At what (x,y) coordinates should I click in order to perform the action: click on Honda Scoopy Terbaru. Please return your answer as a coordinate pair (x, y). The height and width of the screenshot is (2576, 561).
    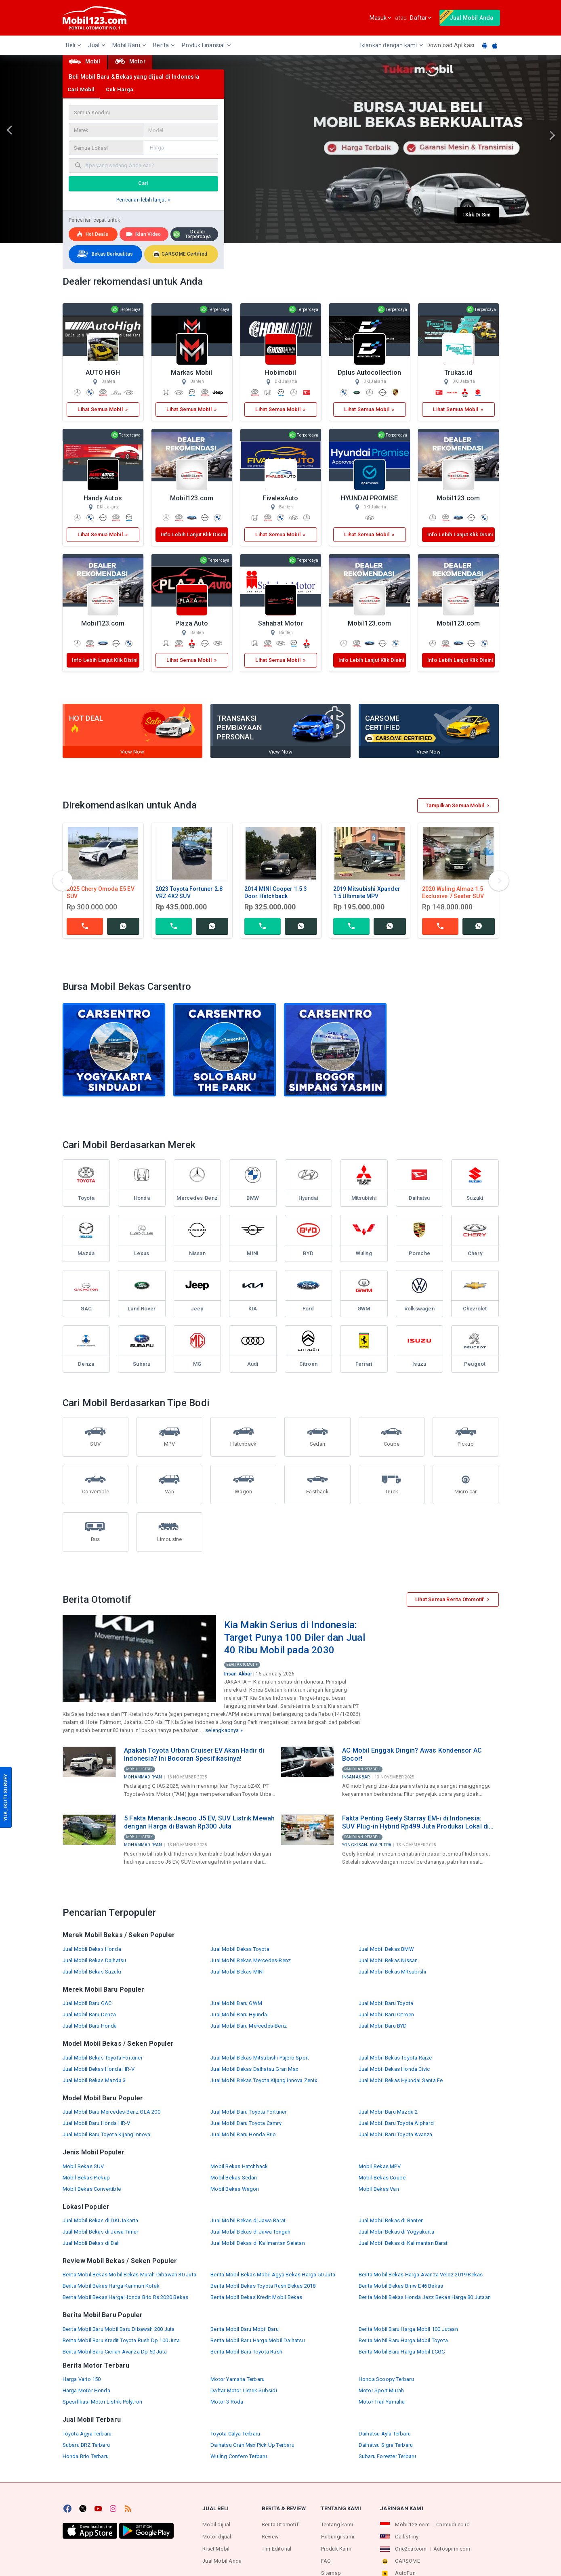
    Looking at the image, I should click on (386, 2379).